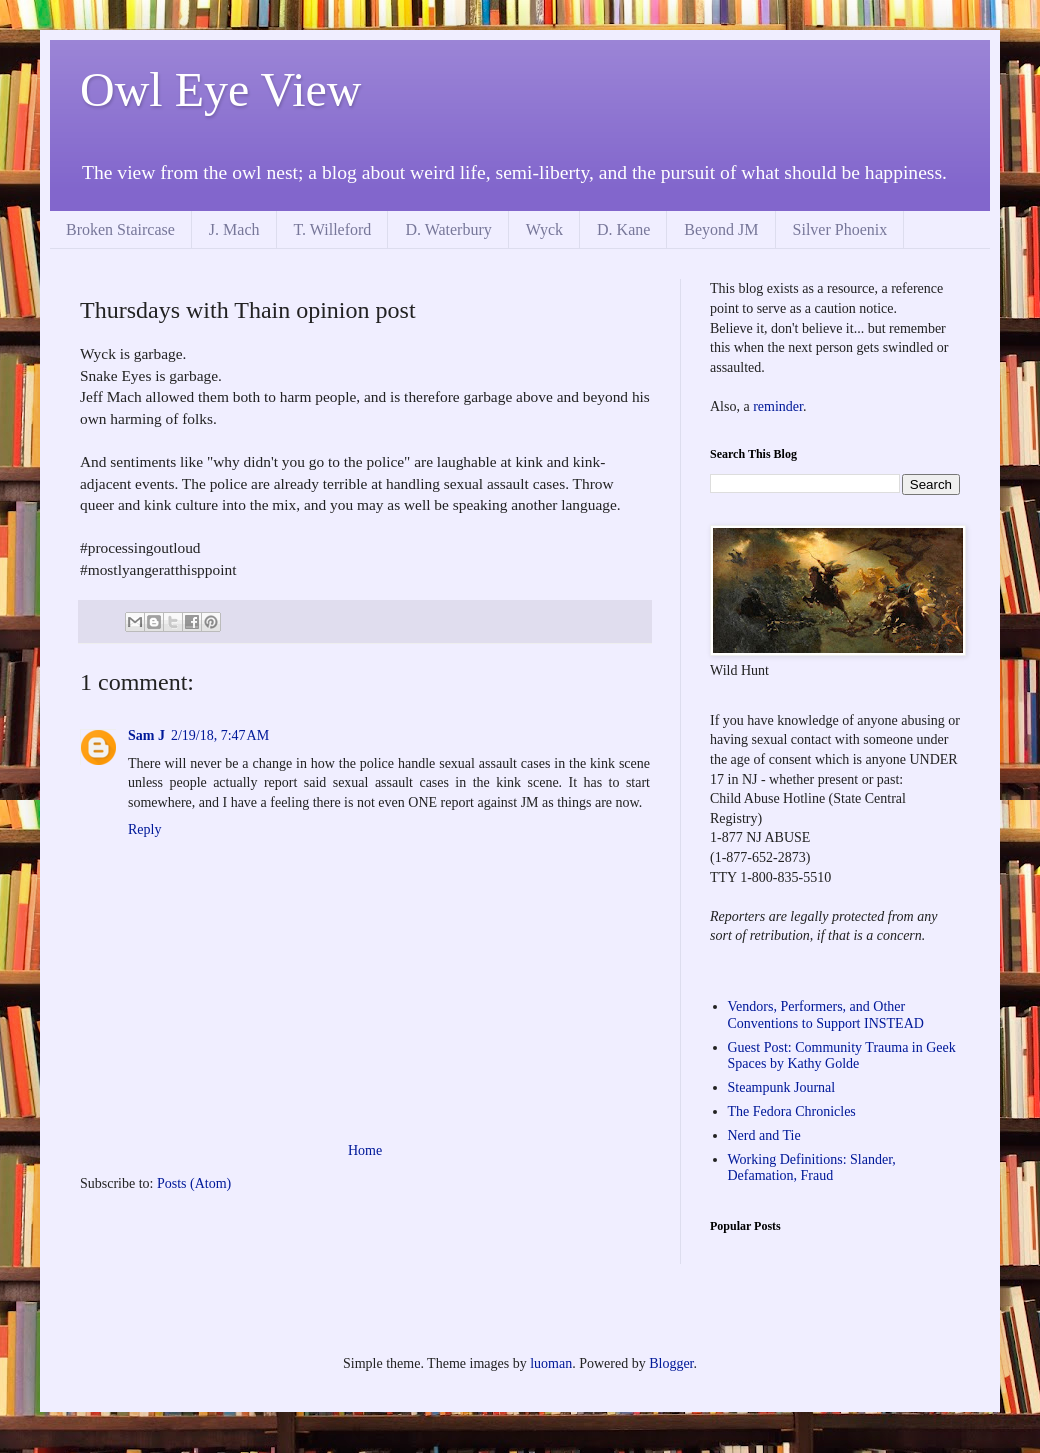 This screenshot has height=1453, width=1040. Describe the element at coordinates (721, 229) in the screenshot. I see `Beyond JM` at that location.